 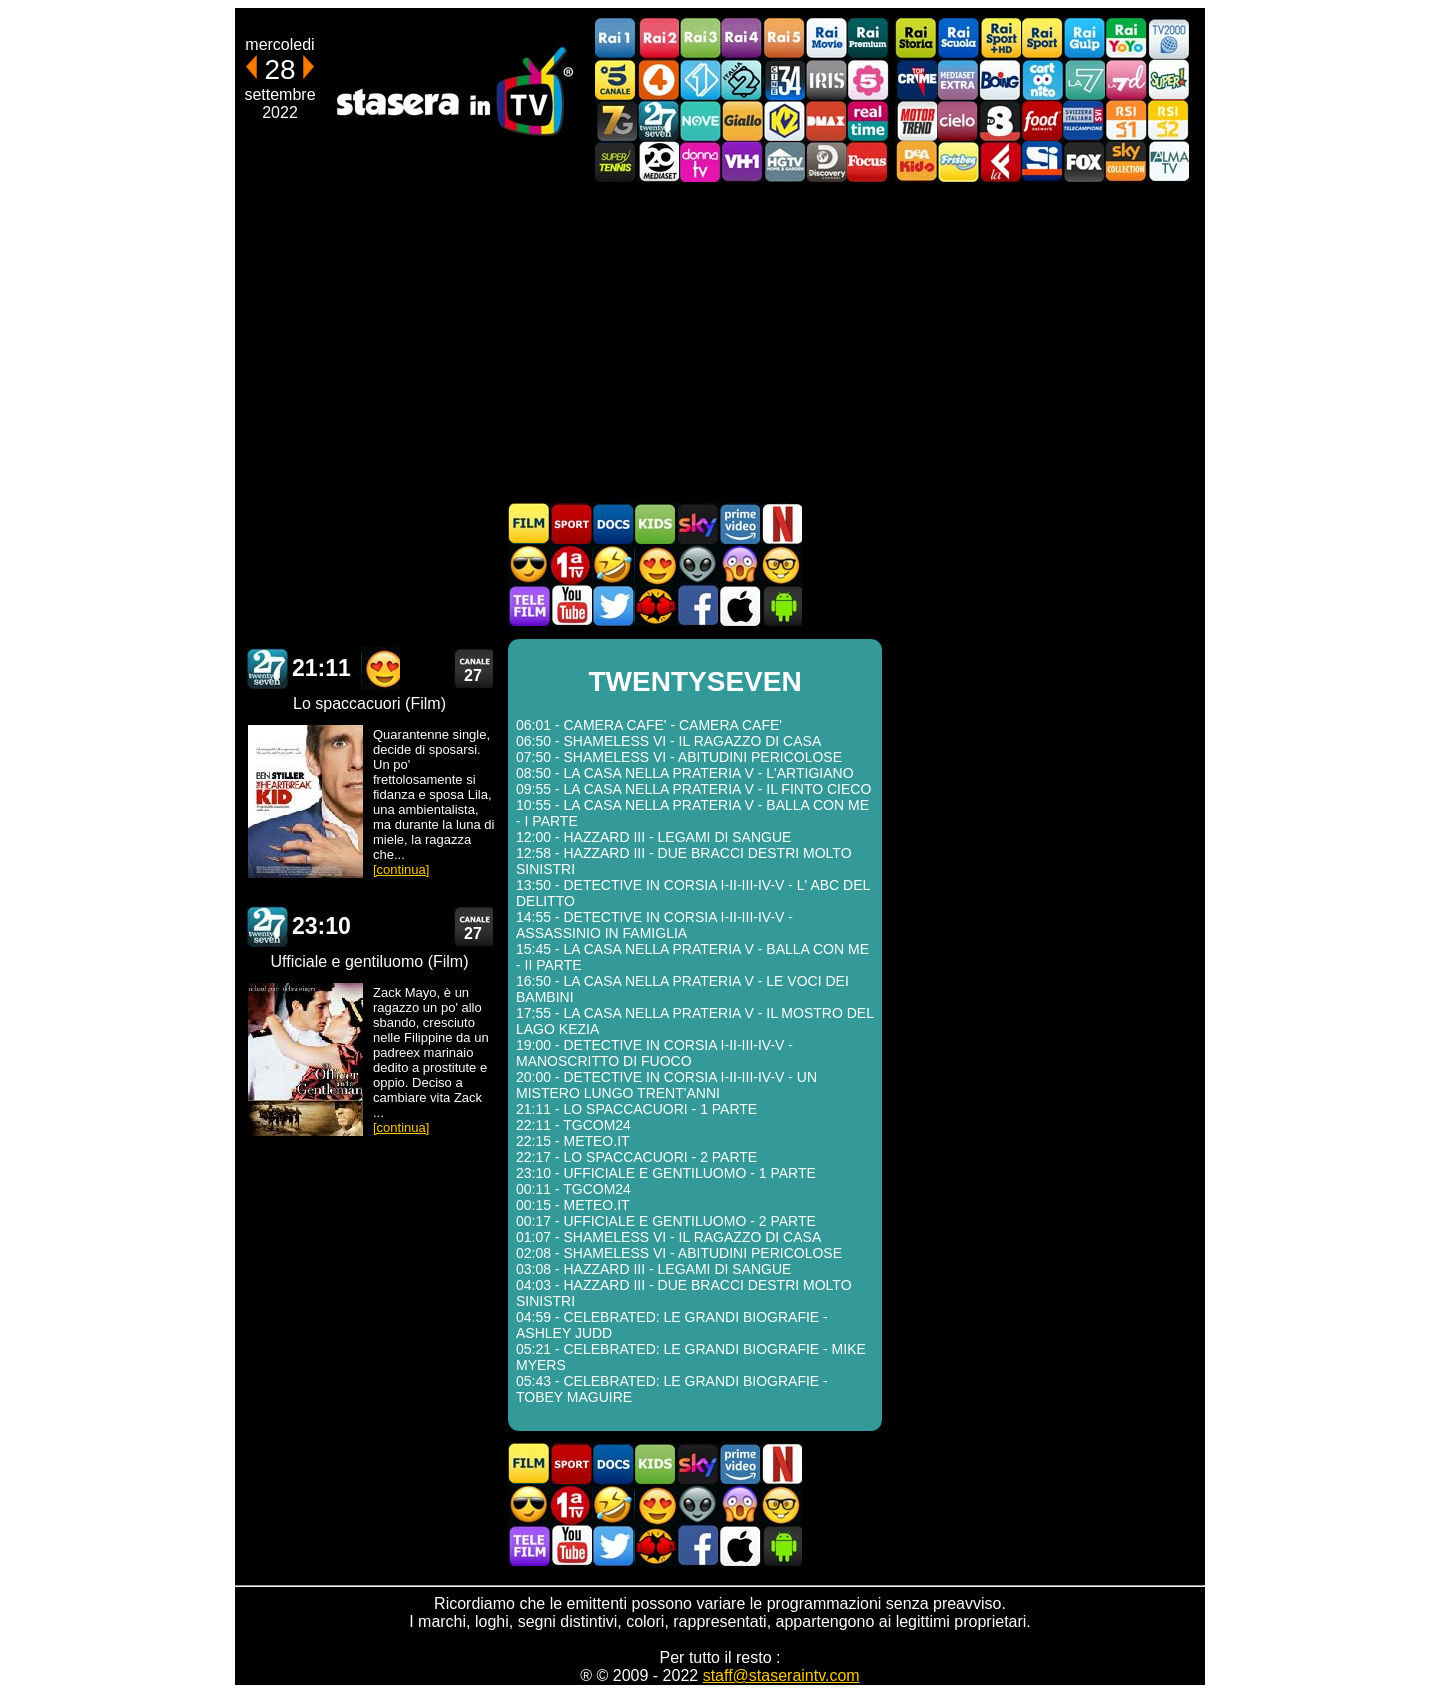 What do you see at coordinates (1168, 161) in the screenshot?
I see `ALMATV` at bounding box center [1168, 161].